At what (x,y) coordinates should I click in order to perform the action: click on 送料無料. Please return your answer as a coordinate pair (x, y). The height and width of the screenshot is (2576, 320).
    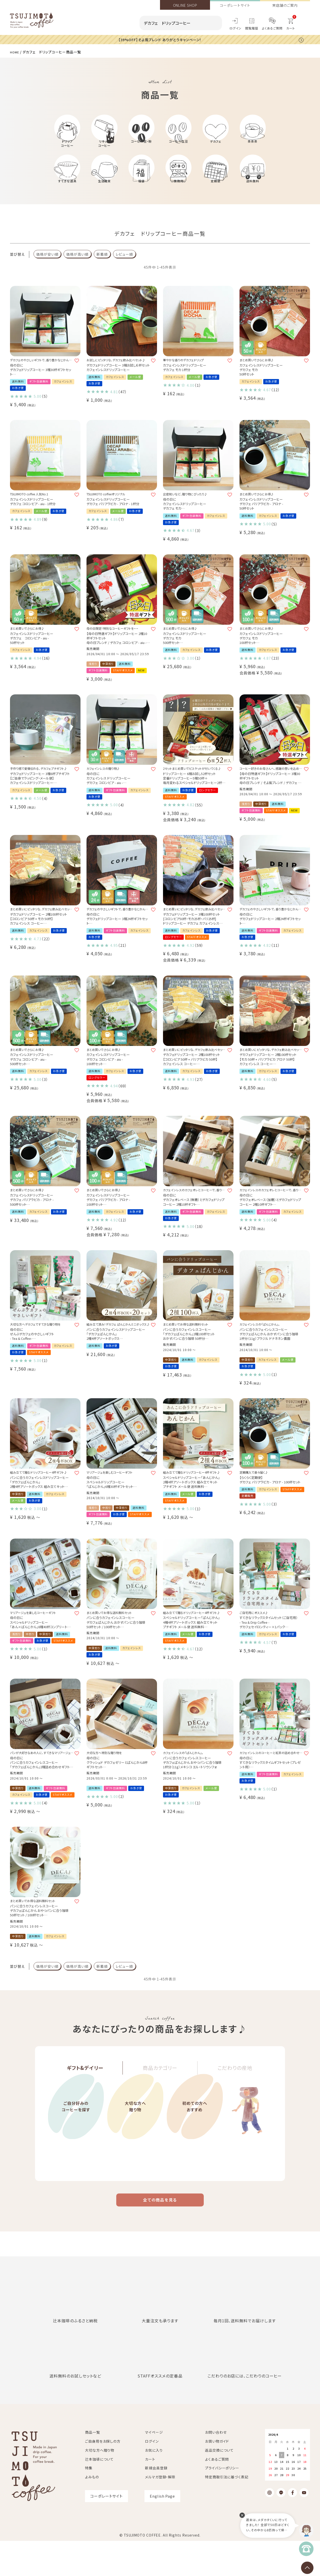
    Looking at the image, I should click on (253, 193).